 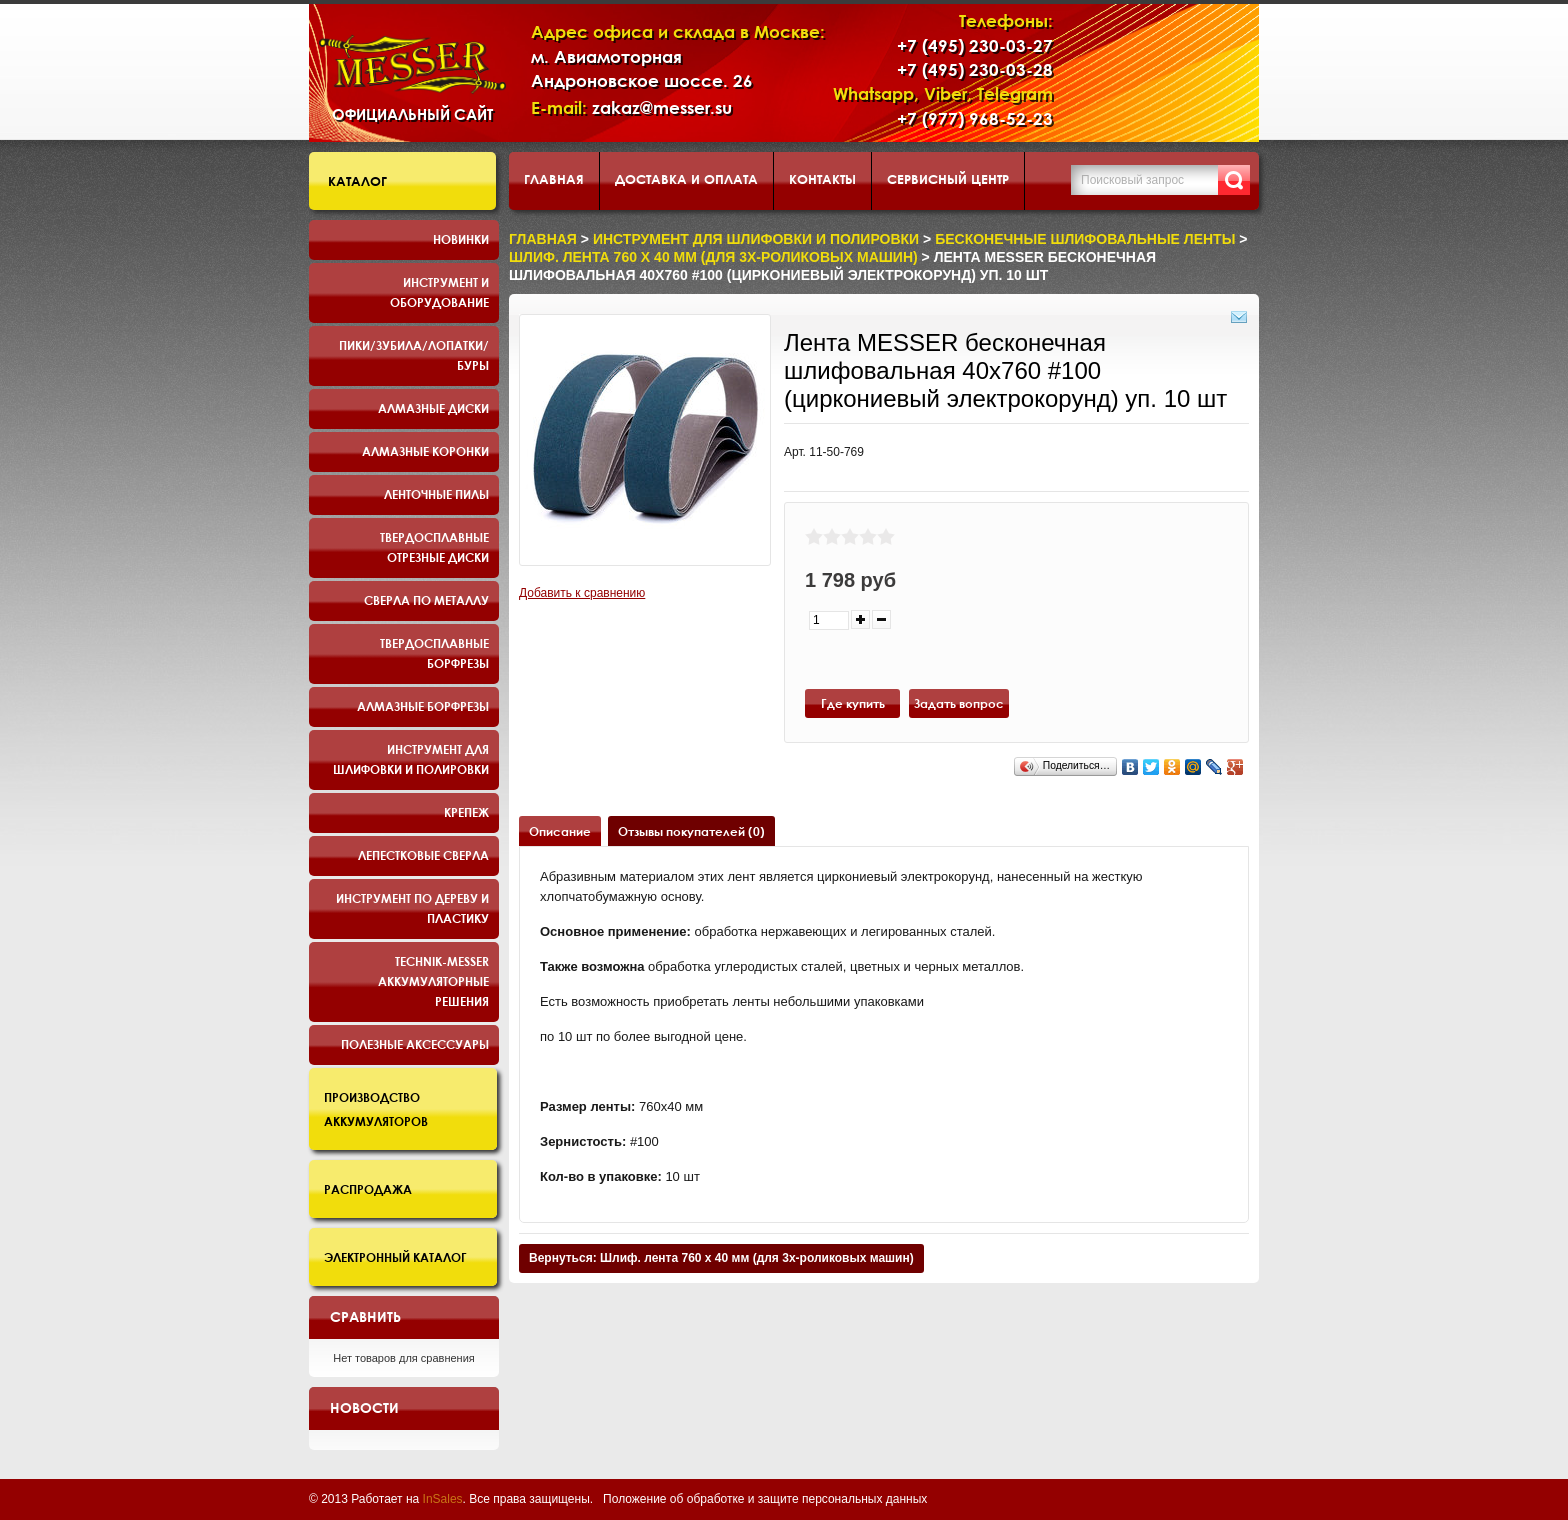 What do you see at coordinates (948, 179) in the screenshot?
I see `Сервисный центр` at bounding box center [948, 179].